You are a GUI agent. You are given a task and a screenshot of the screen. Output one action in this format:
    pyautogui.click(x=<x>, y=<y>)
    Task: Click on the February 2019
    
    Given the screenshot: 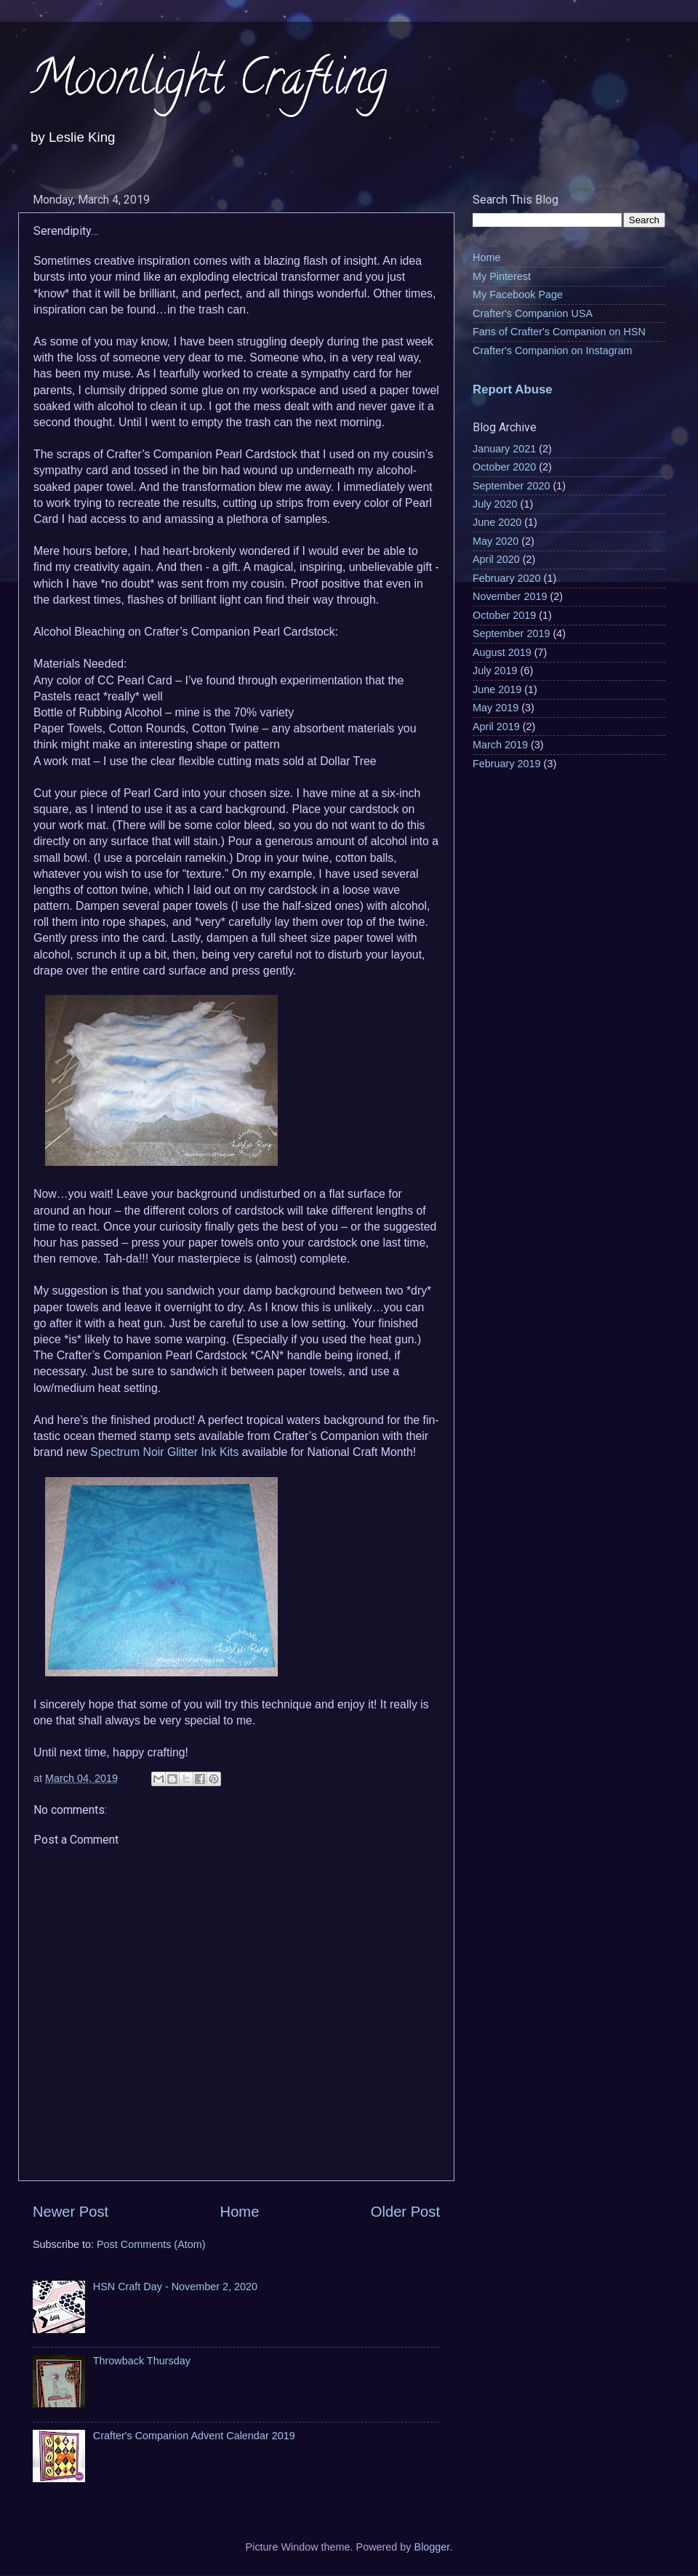 What is the action you would take?
    pyautogui.click(x=507, y=763)
    